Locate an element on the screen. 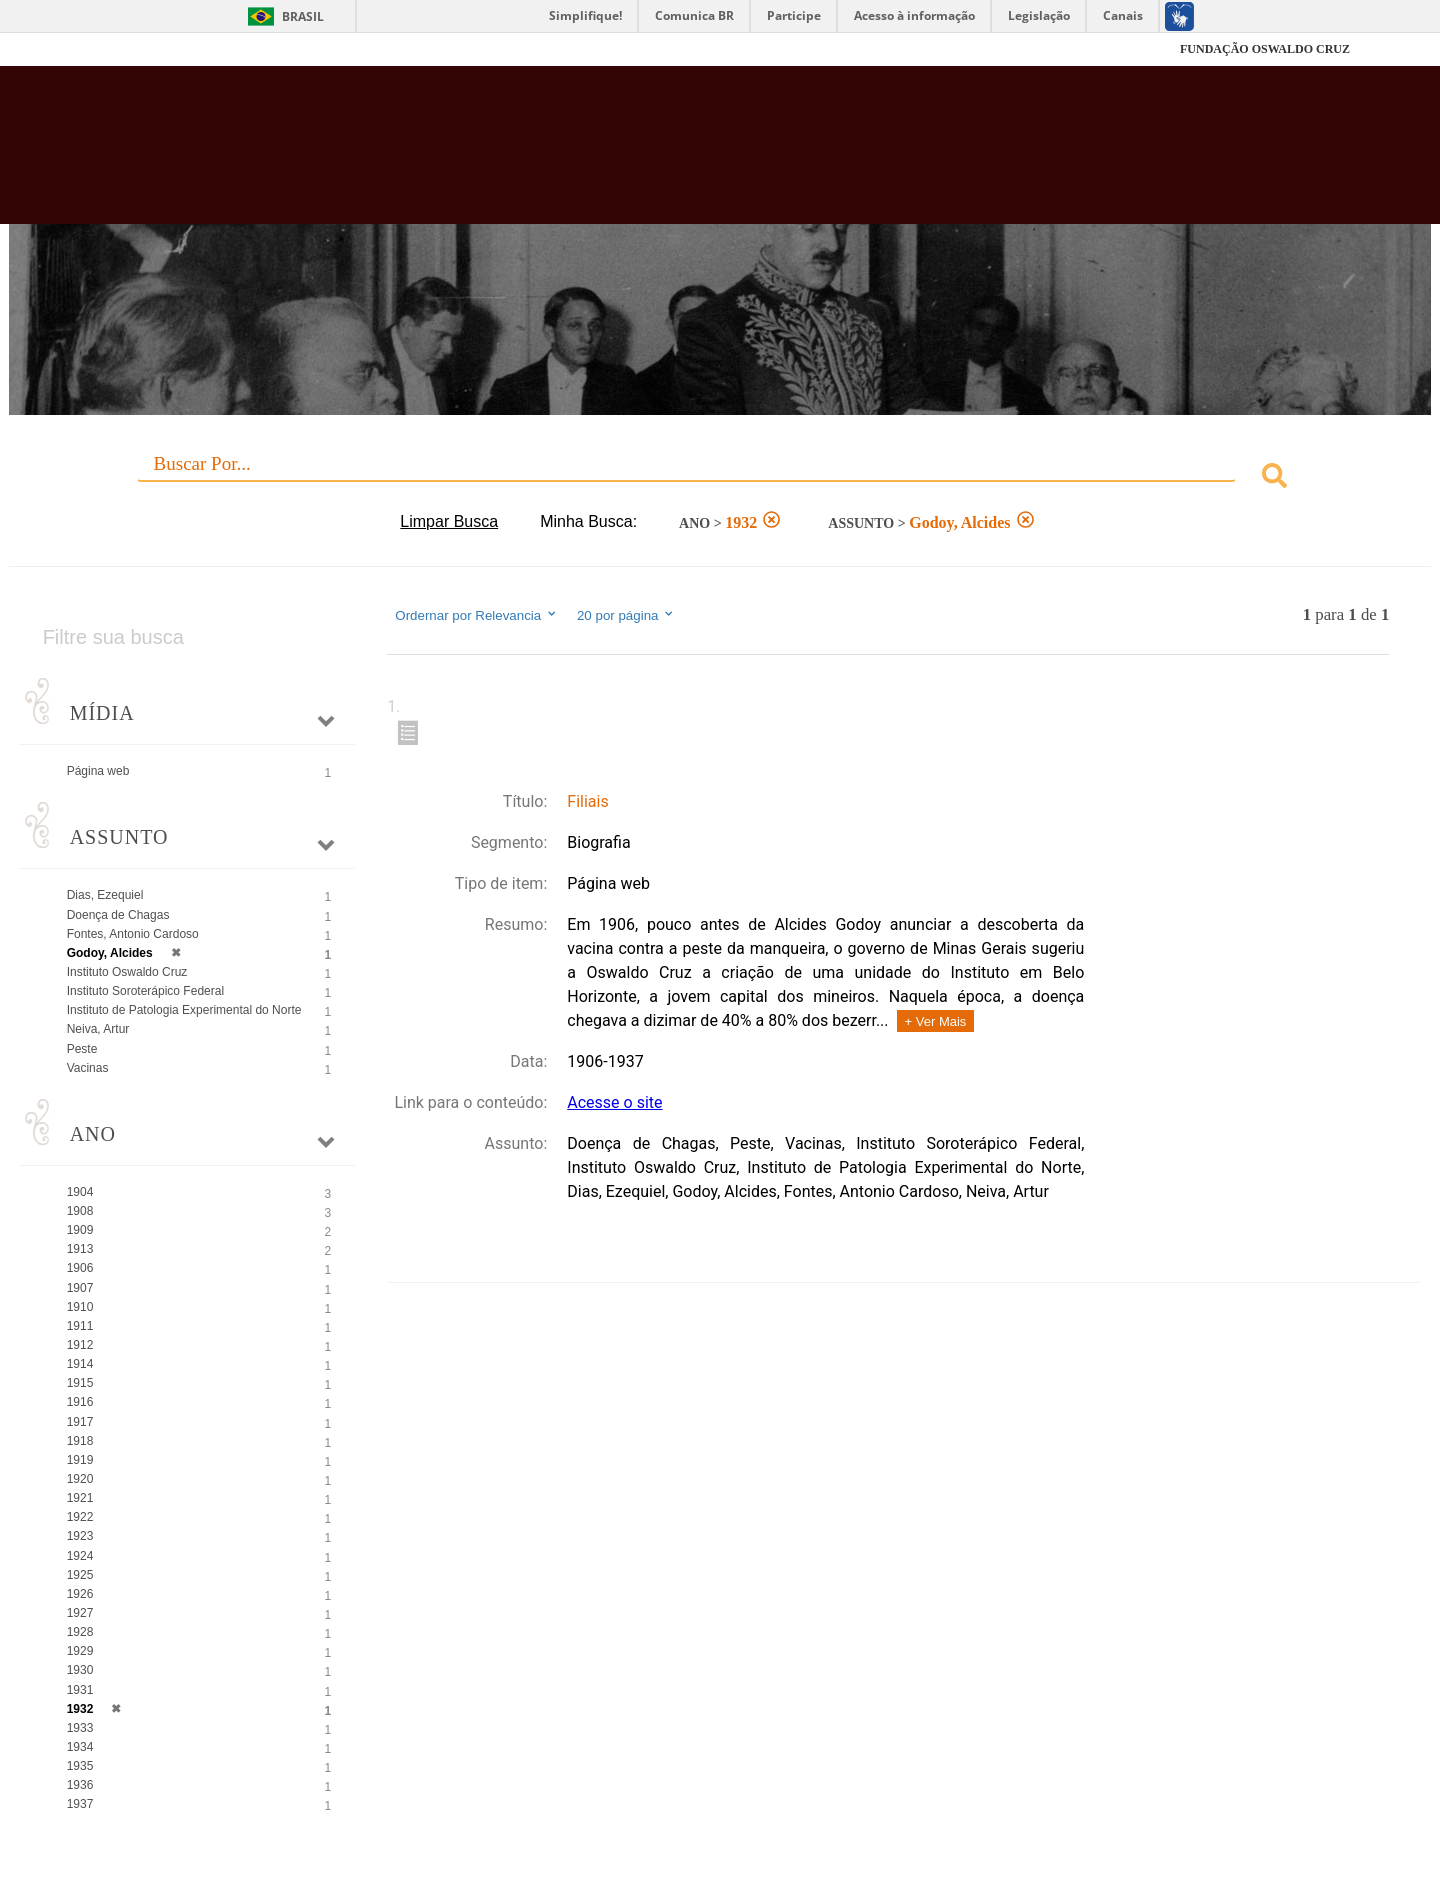 The image size is (1440, 1903). 1920 is located at coordinates (80, 1479).